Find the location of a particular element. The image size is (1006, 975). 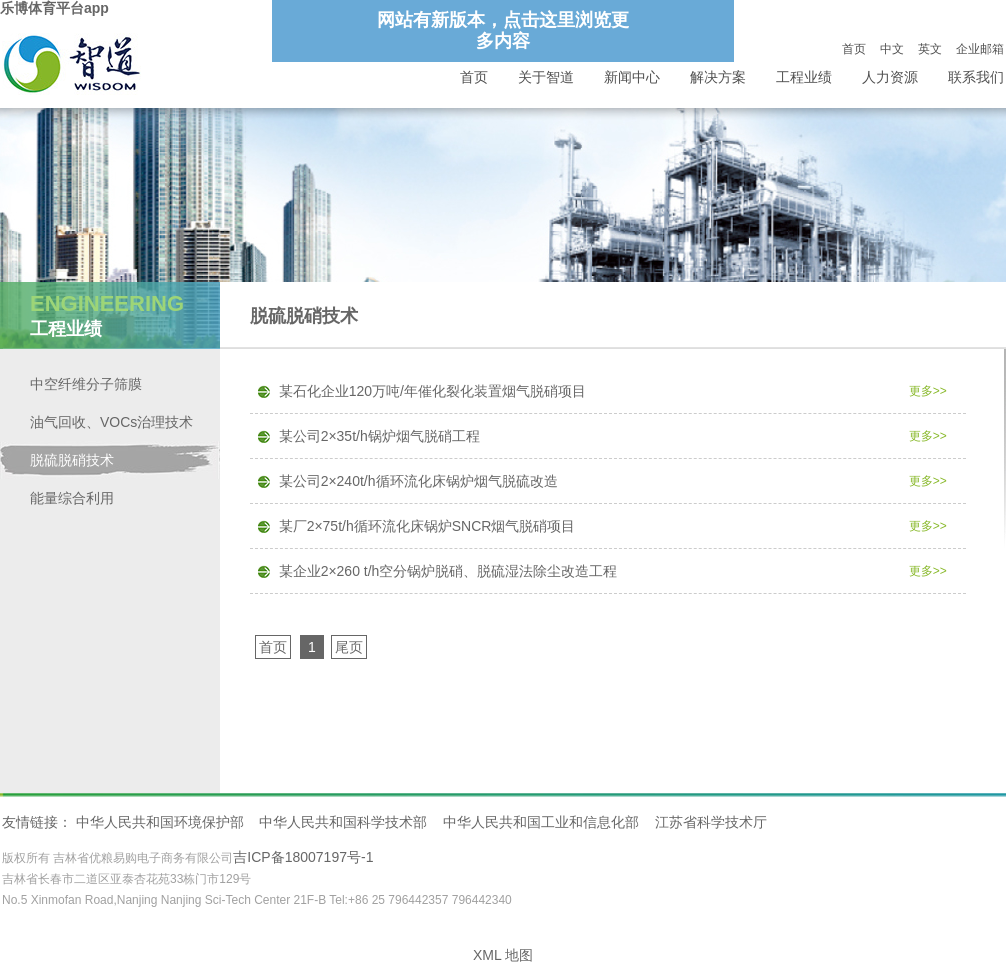

乐博体育平台app is located at coordinates (54, 8).